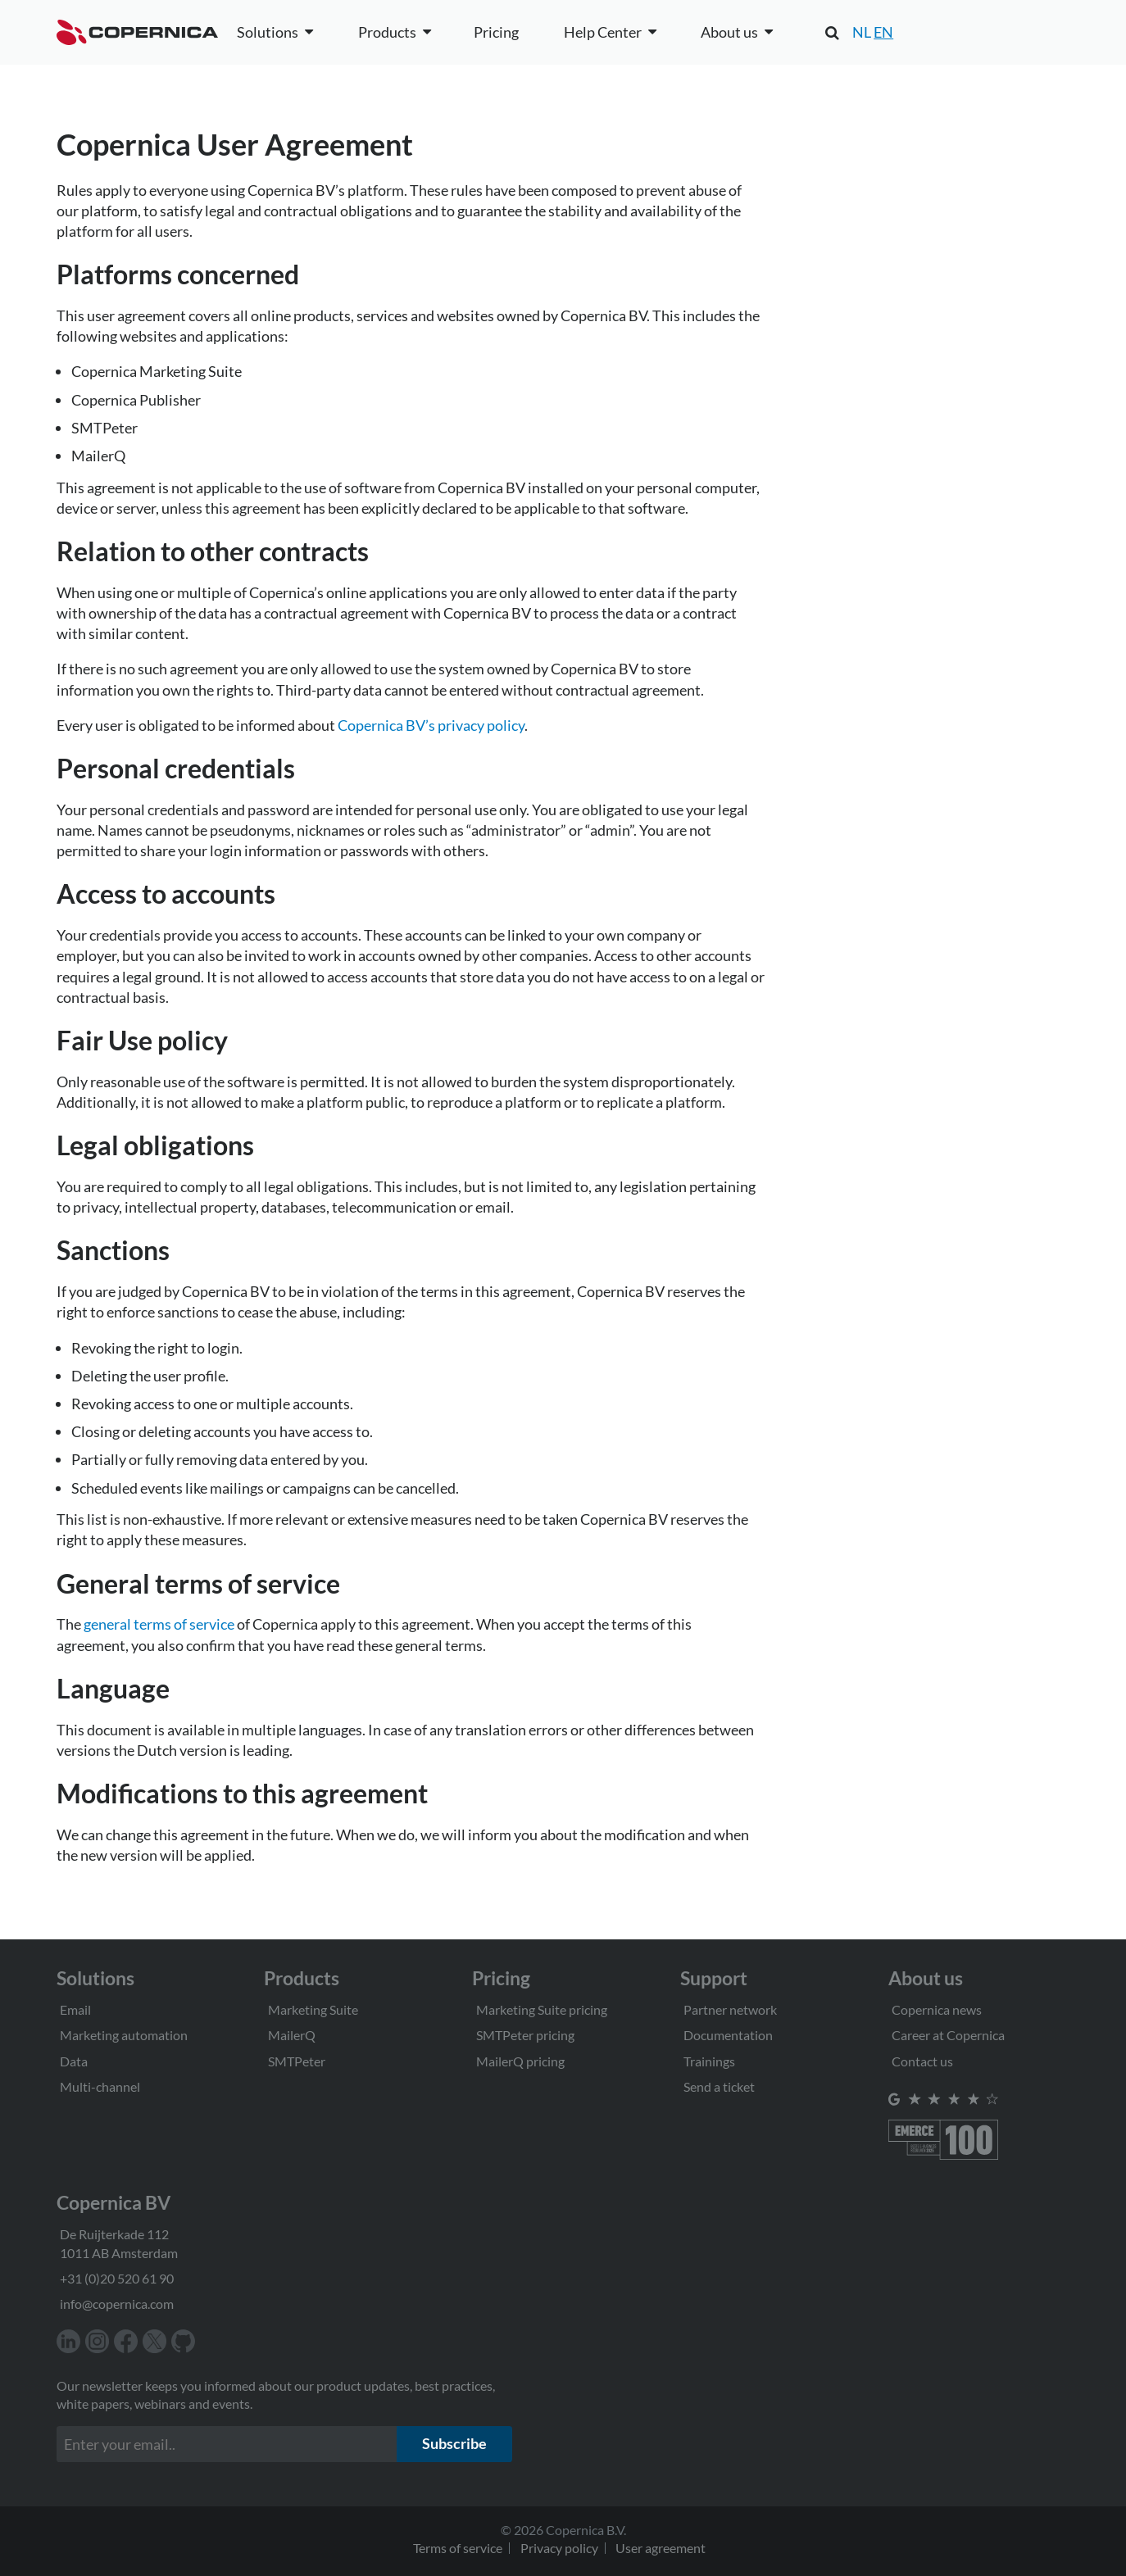  What do you see at coordinates (74, 2061) in the screenshot?
I see `Data` at bounding box center [74, 2061].